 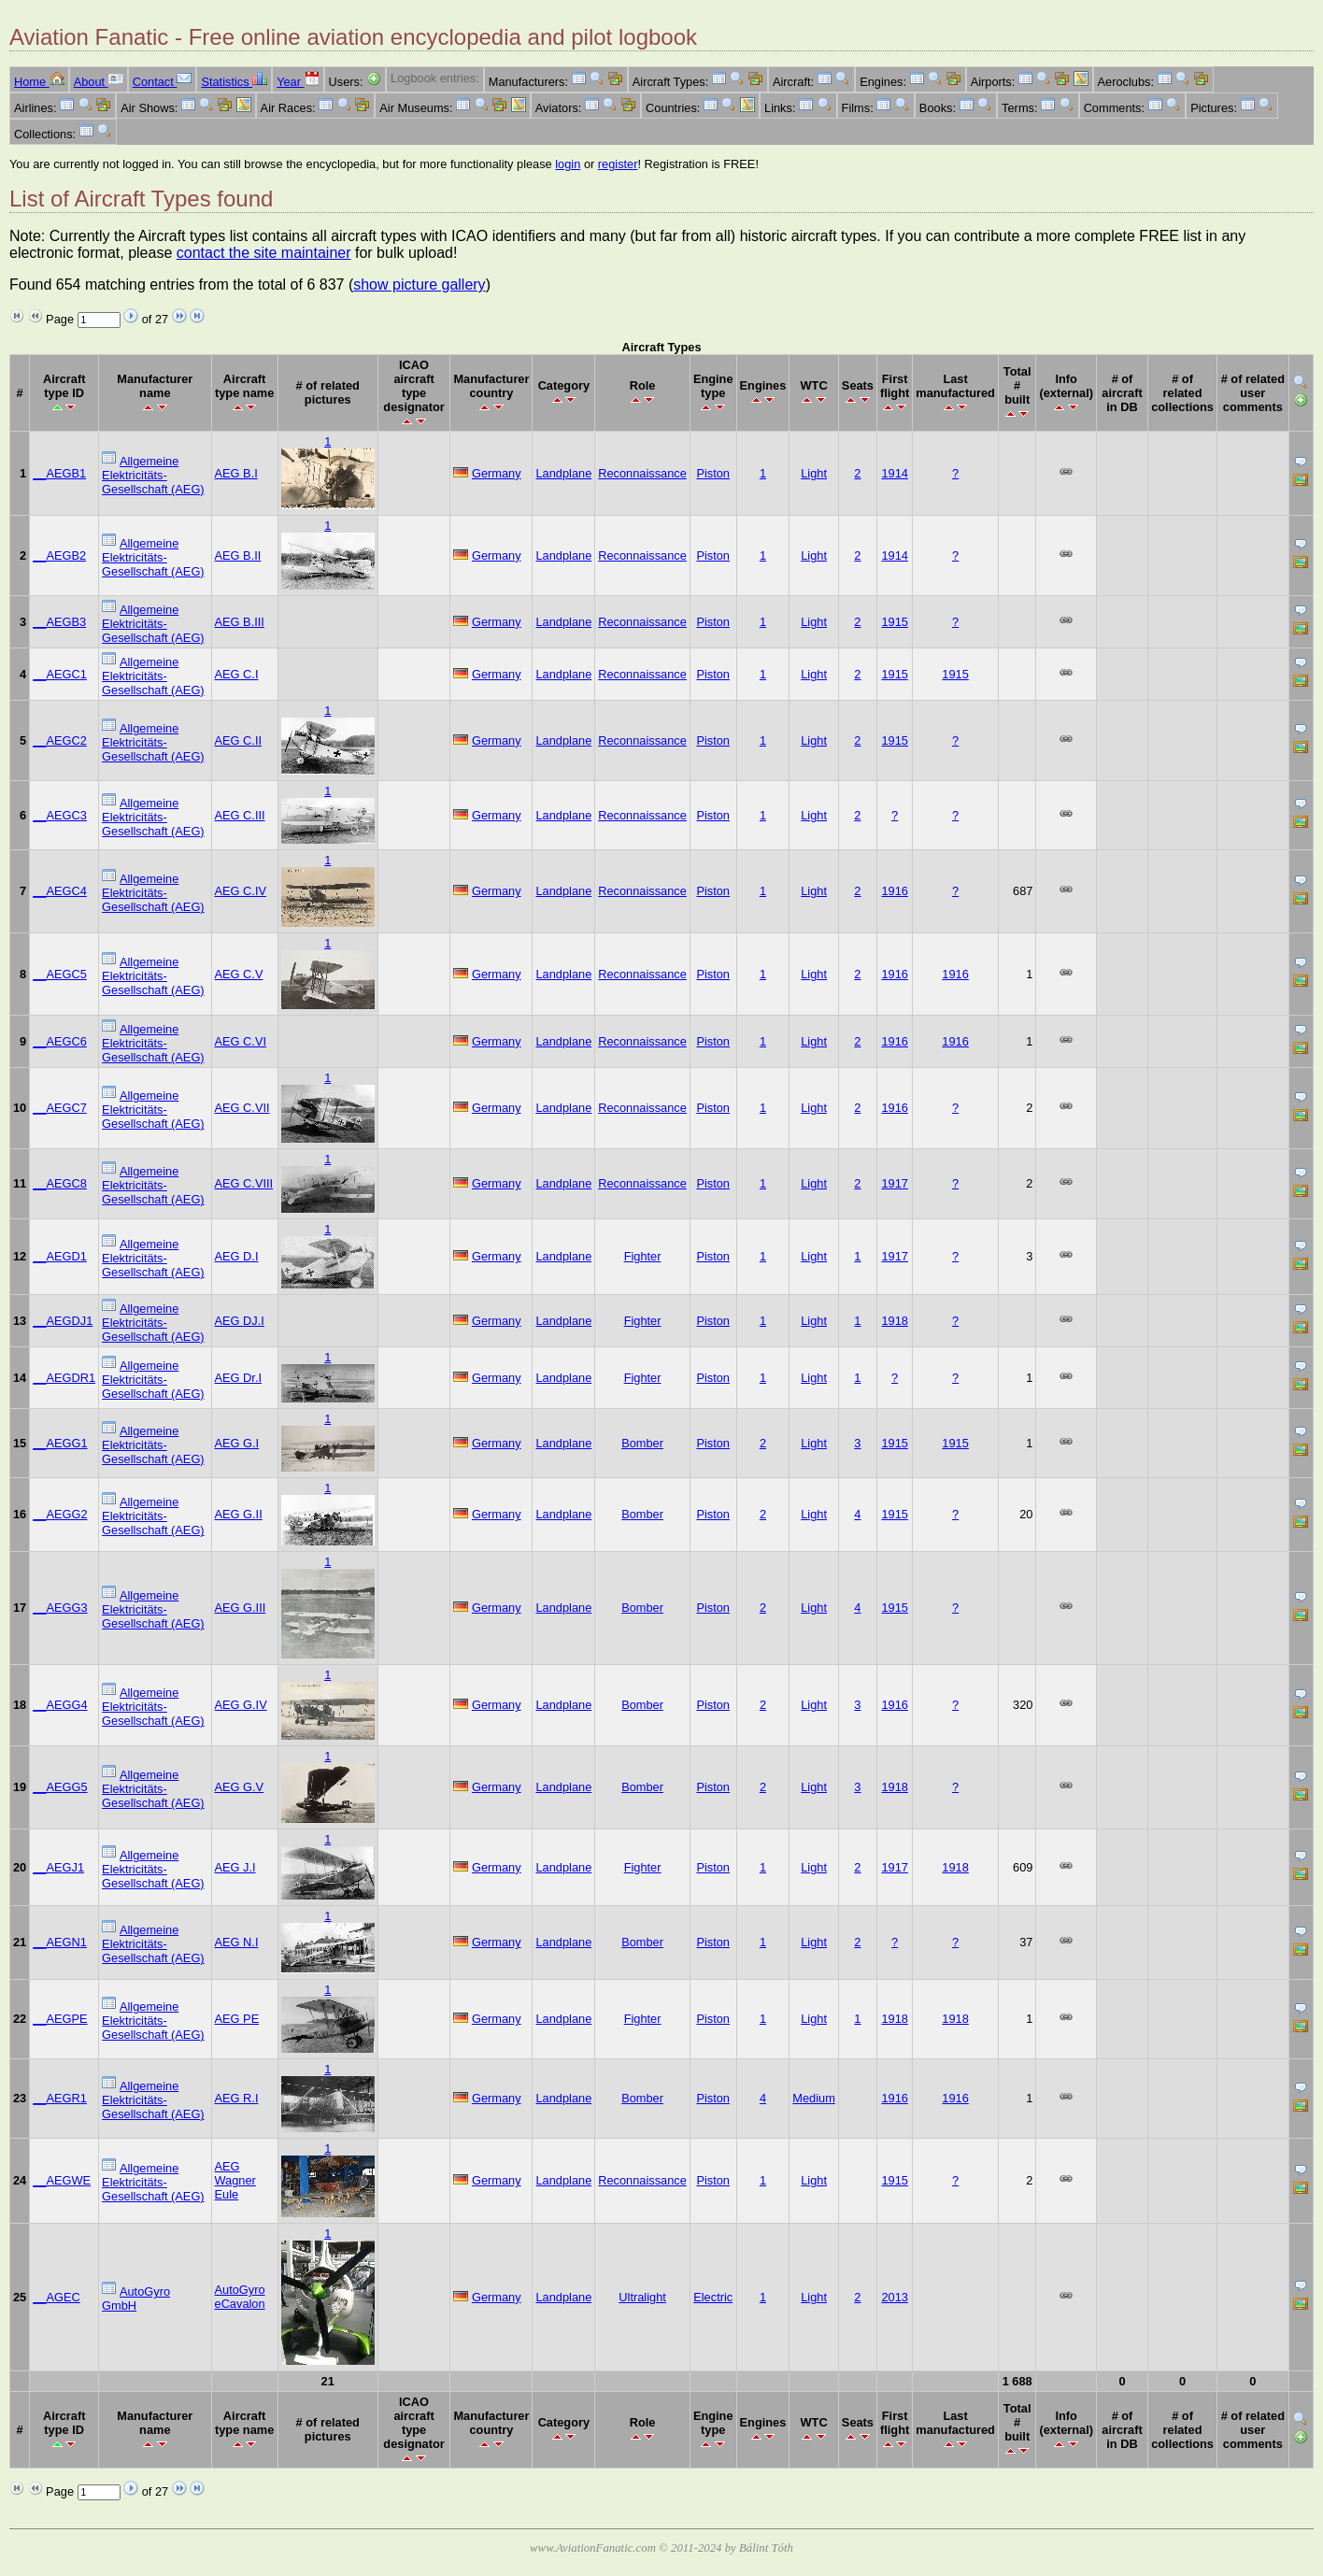 I want to click on __AEGDJ1, so click(x=62, y=1321).